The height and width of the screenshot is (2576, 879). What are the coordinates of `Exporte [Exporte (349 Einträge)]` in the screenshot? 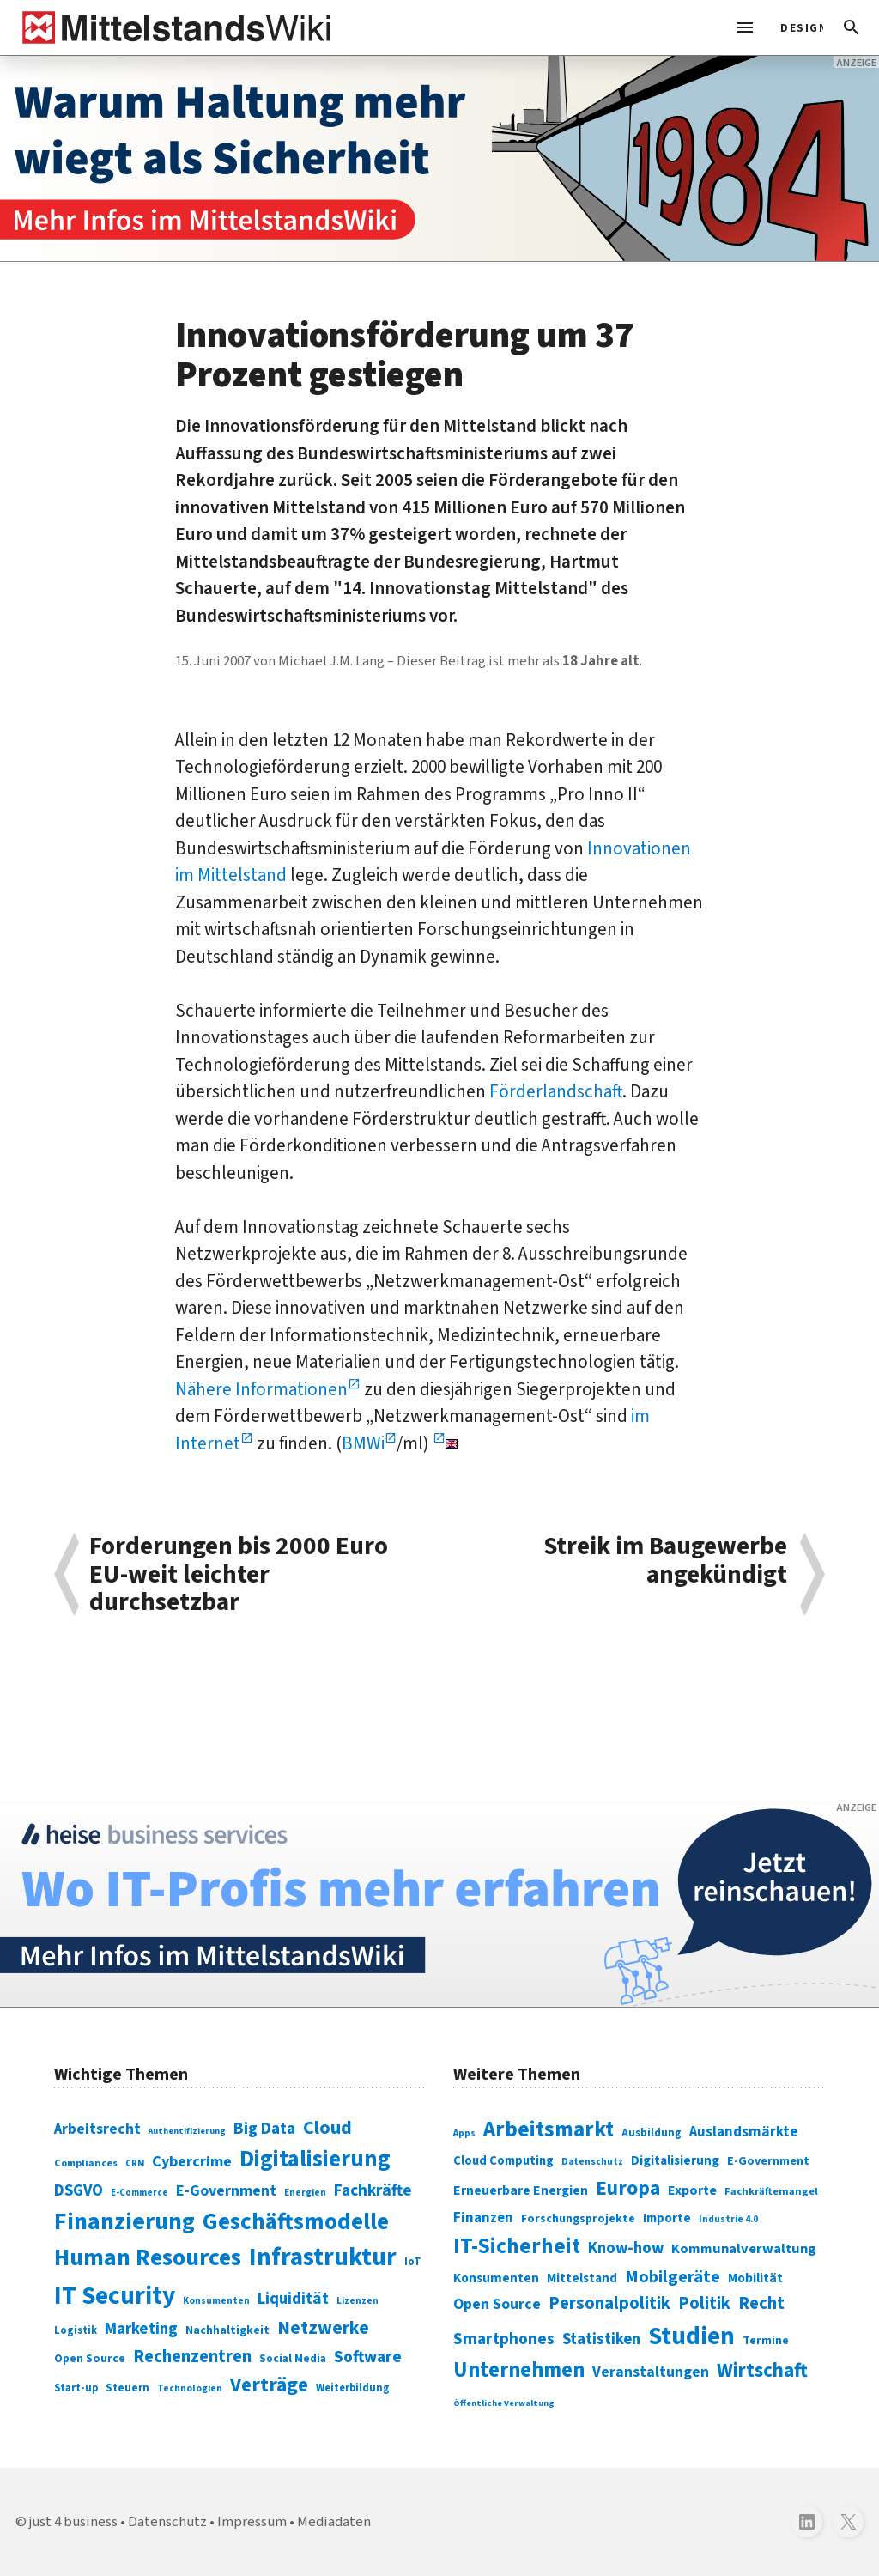 It's located at (692, 2190).